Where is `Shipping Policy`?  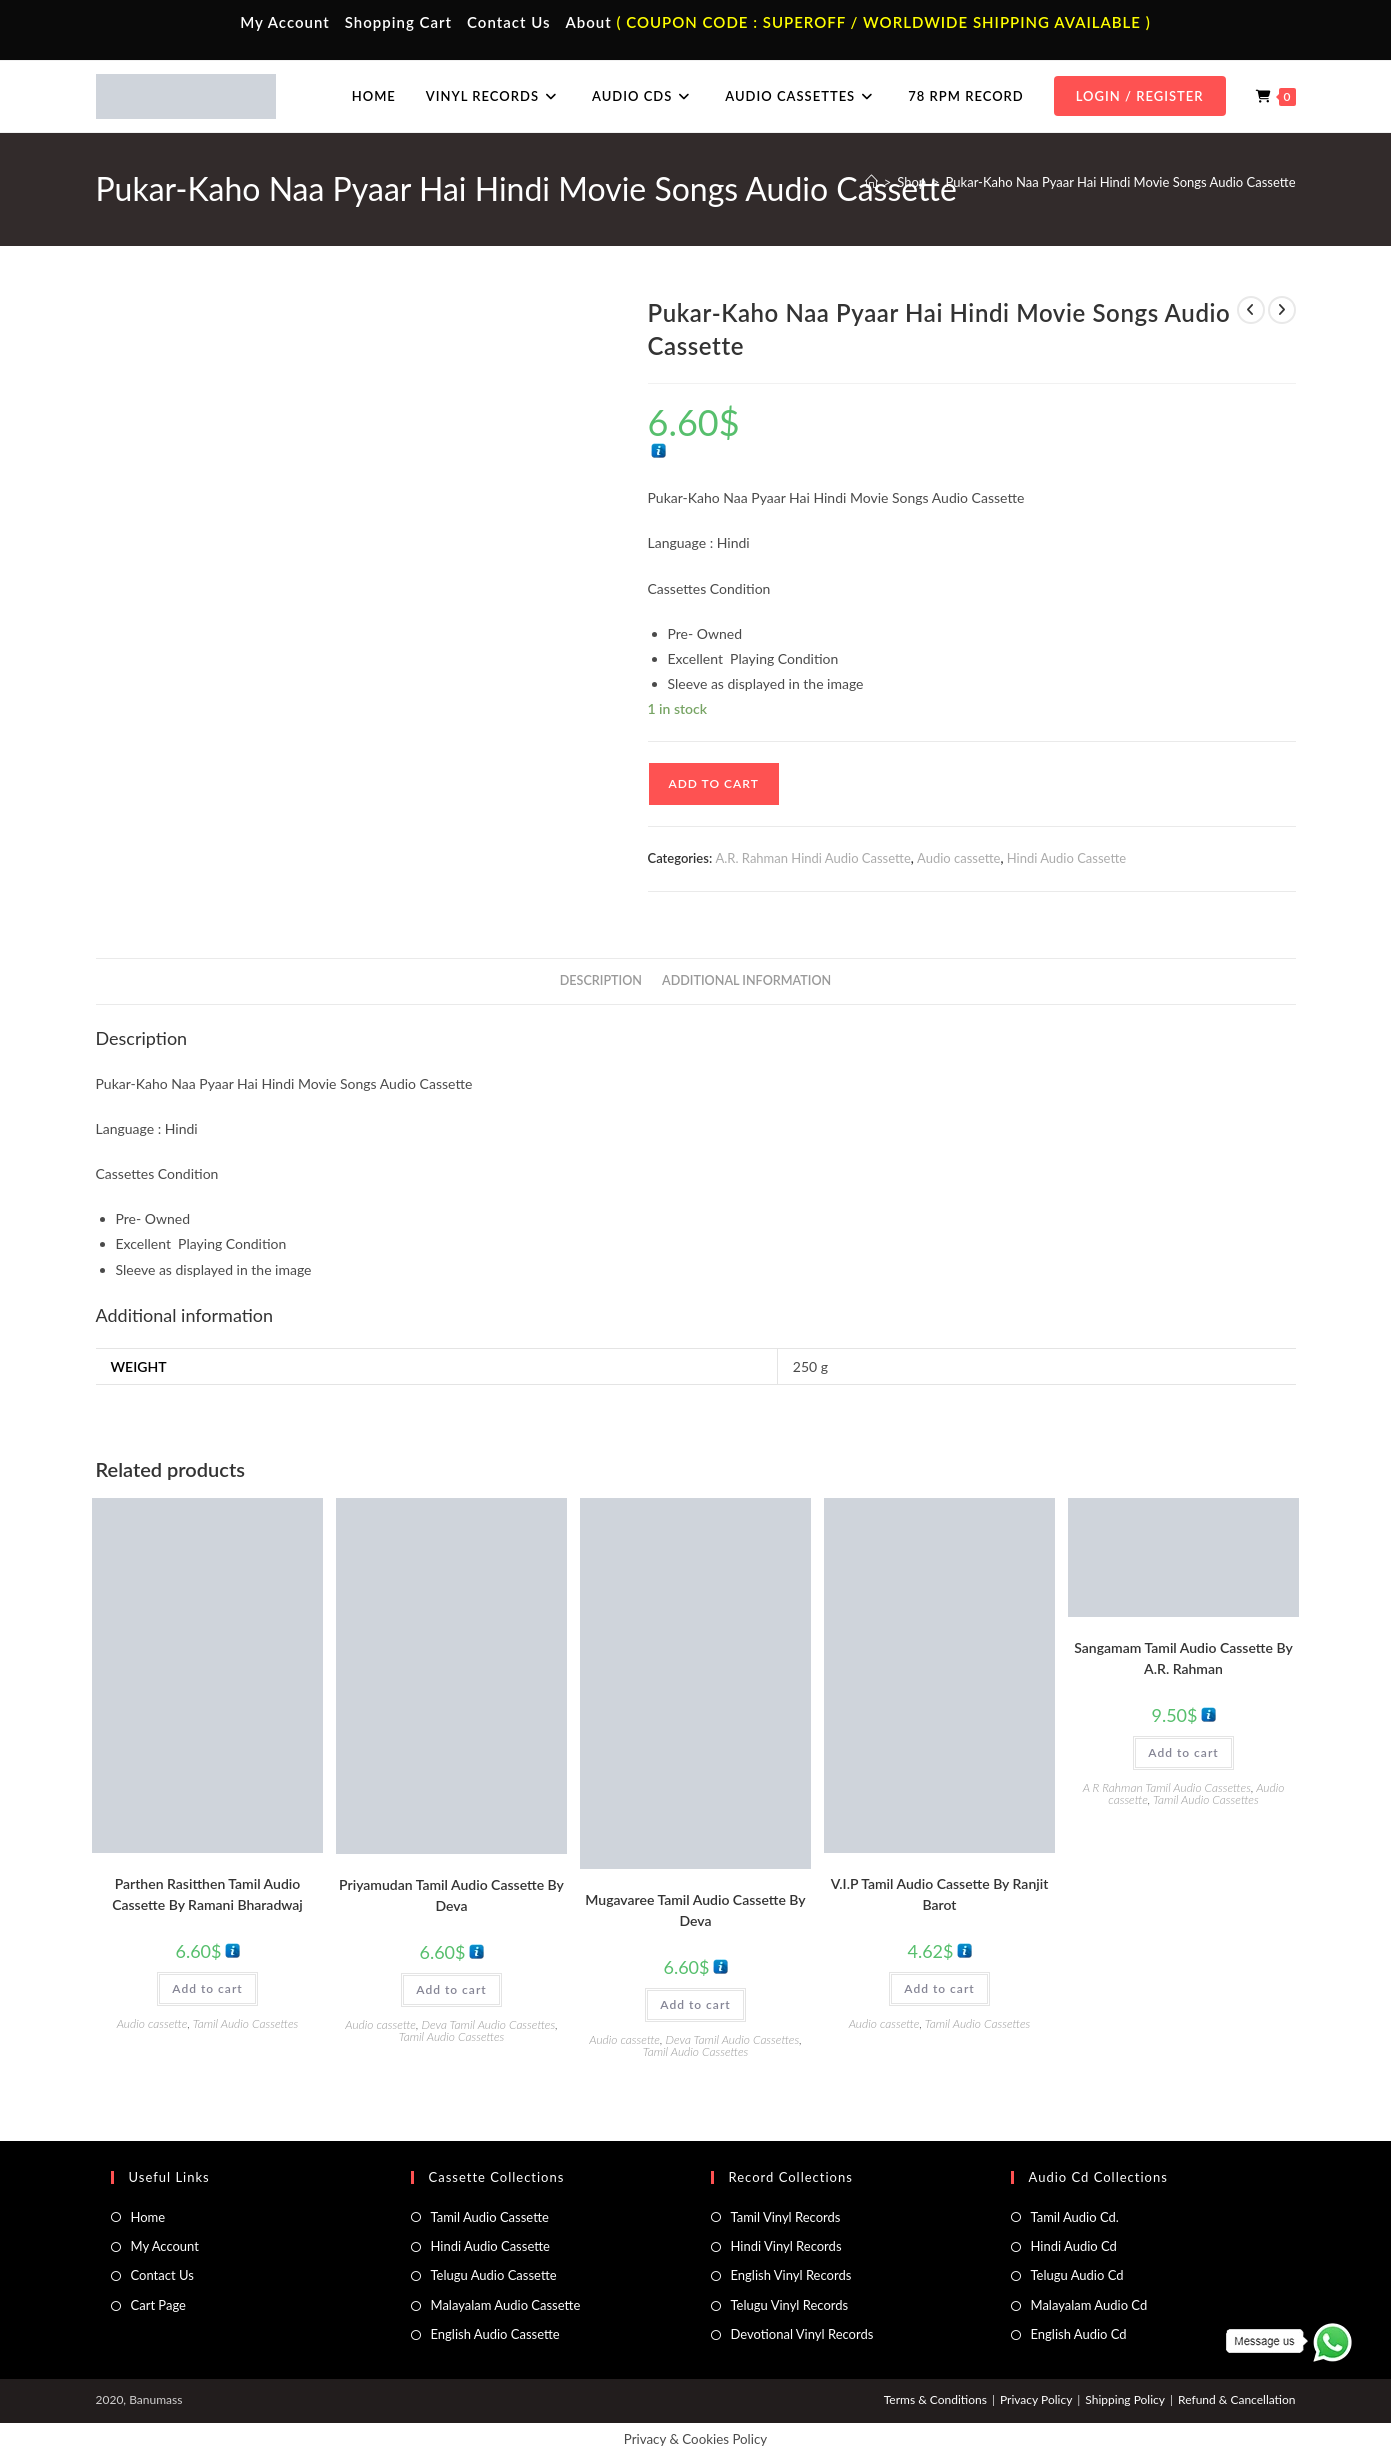 Shipping Policy is located at coordinates (1125, 2399).